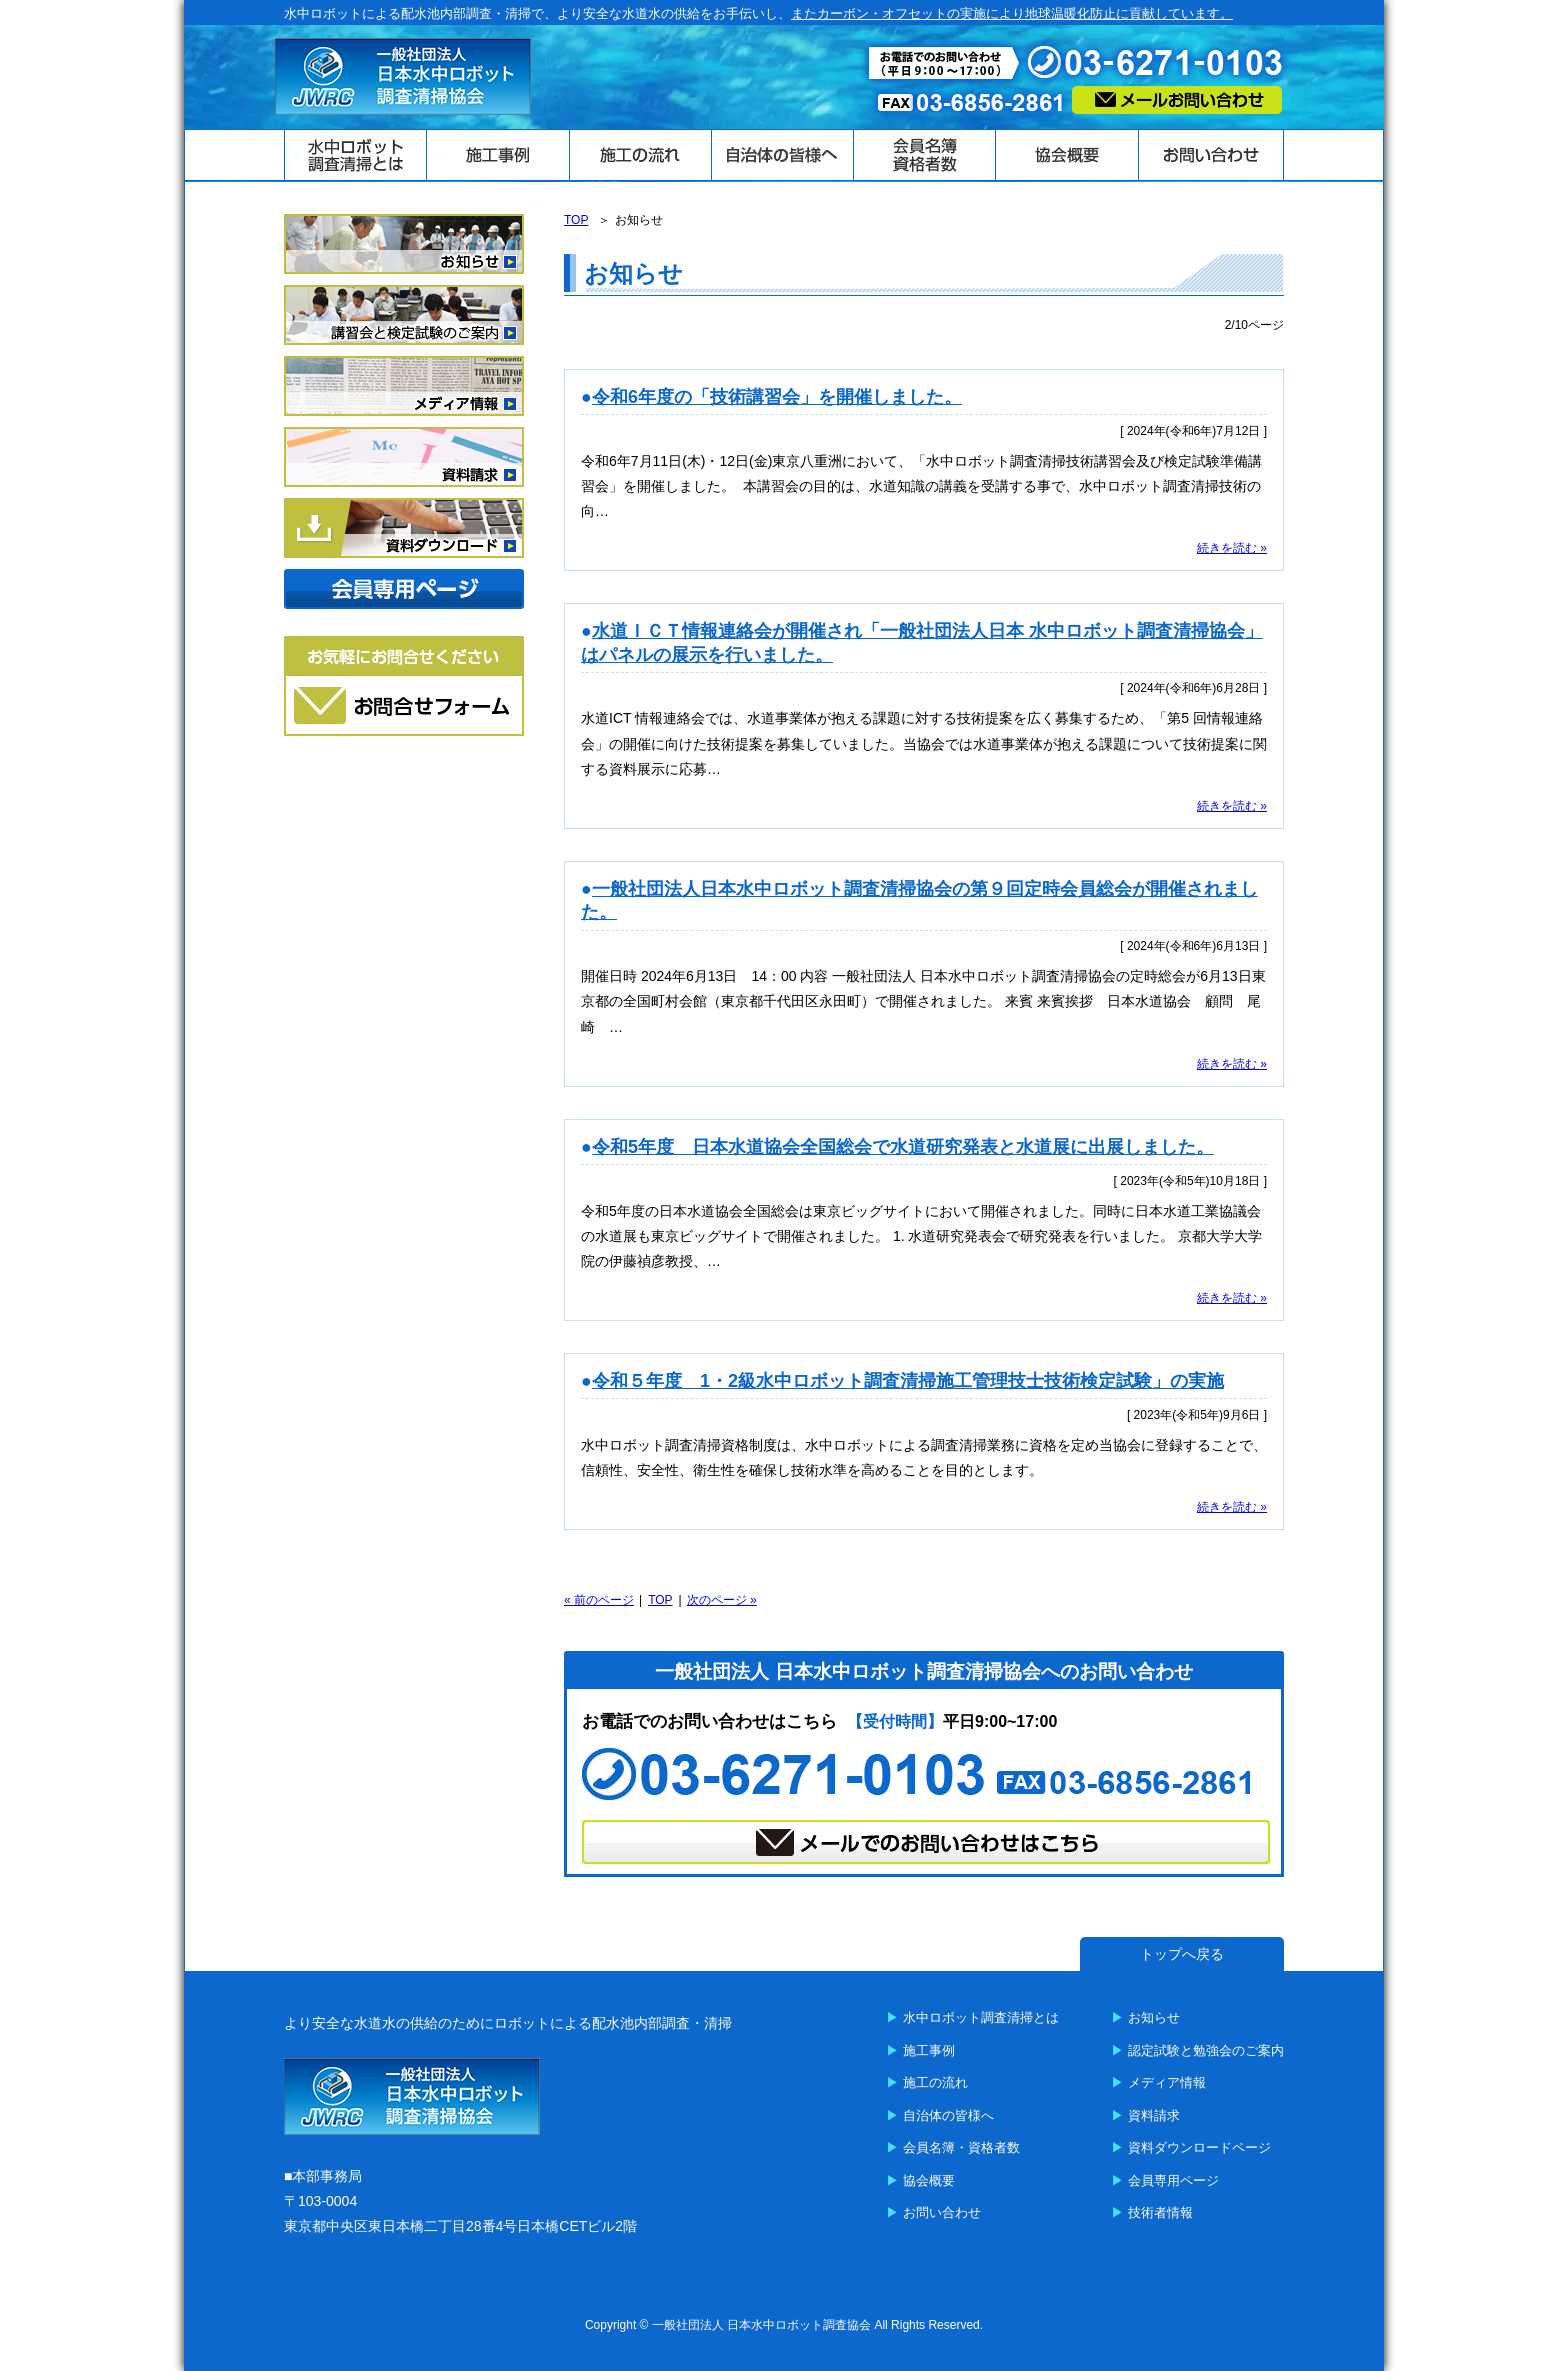 The width and height of the screenshot is (1568, 2371). What do you see at coordinates (599, 1600) in the screenshot?
I see `« 前のページ` at bounding box center [599, 1600].